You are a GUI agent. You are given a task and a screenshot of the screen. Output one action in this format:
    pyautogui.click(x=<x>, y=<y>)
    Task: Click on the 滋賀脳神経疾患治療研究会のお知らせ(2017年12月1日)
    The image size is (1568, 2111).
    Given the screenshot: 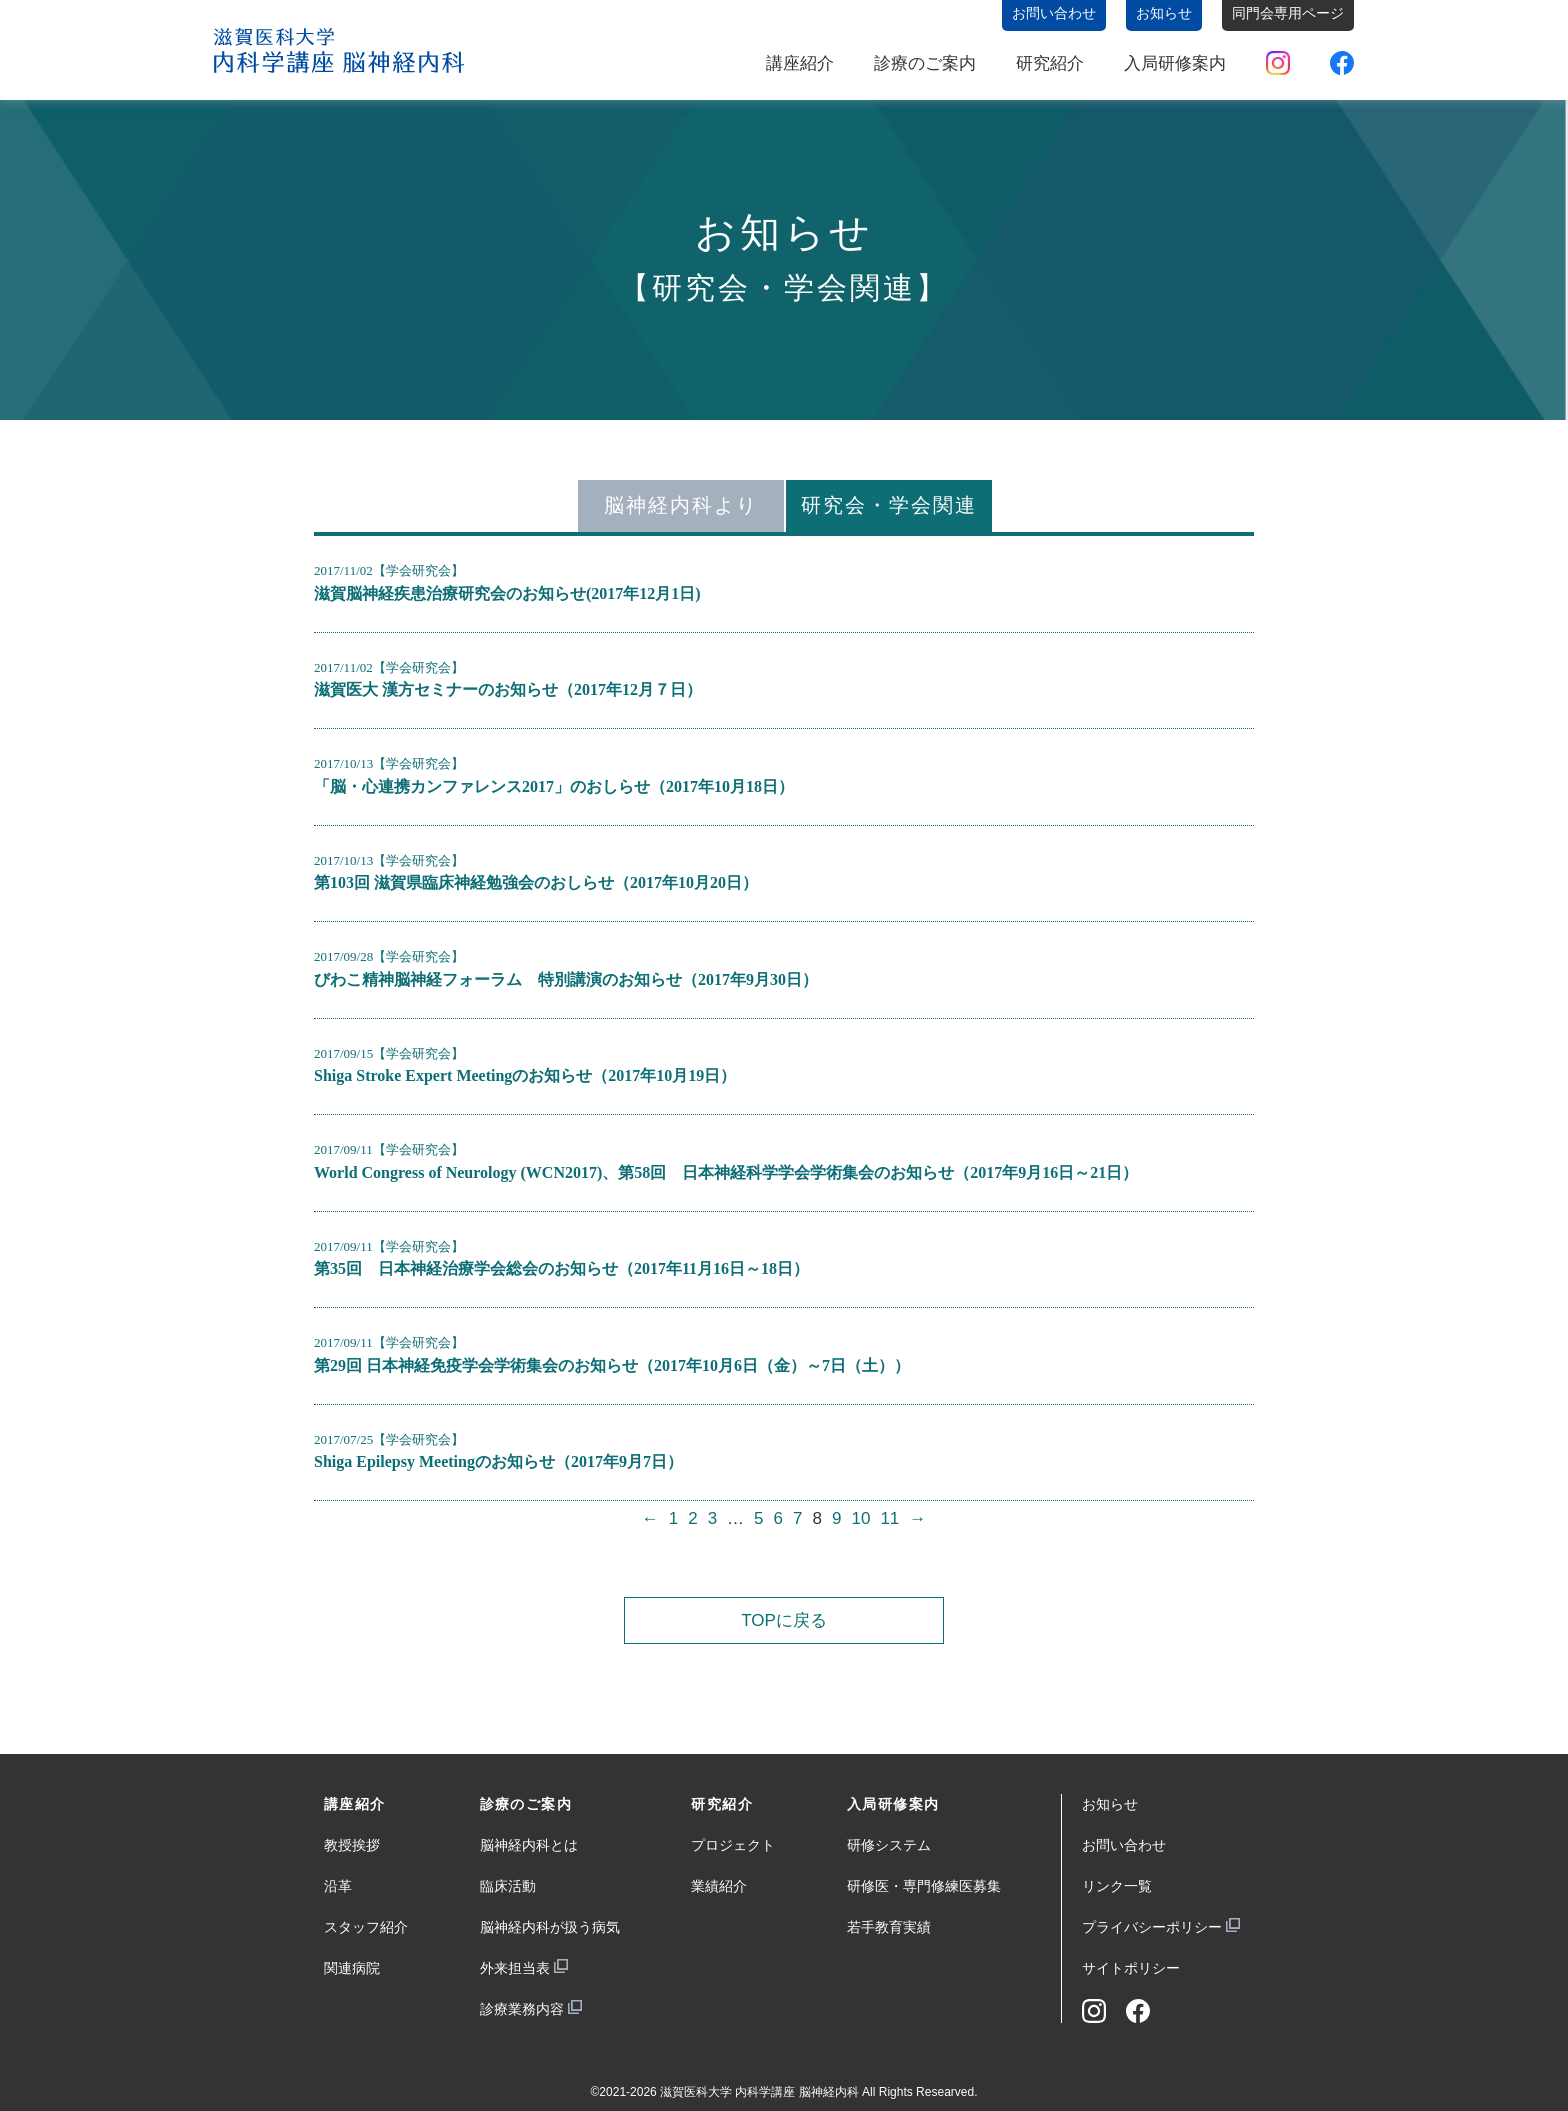 What is the action you would take?
    pyautogui.click(x=507, y=593)
    